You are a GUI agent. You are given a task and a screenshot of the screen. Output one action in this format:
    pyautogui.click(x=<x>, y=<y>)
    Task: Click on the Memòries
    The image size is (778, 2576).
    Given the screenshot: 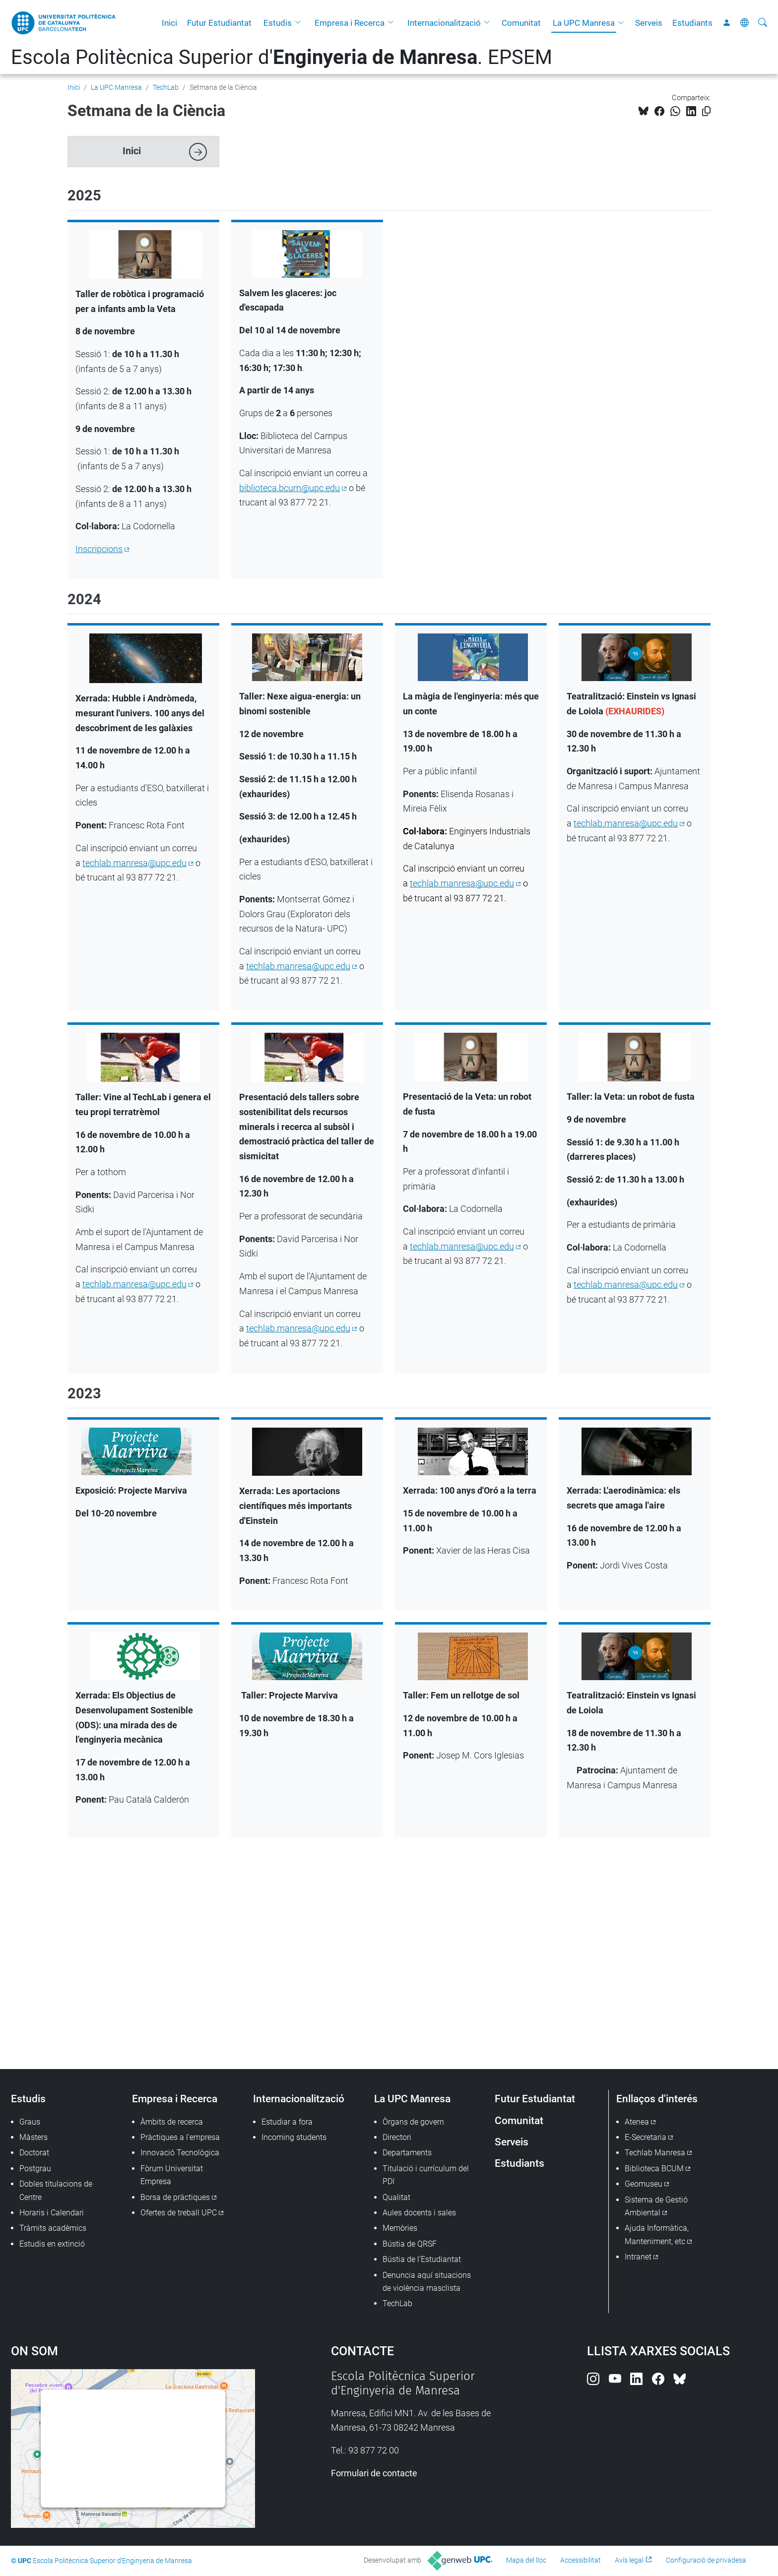 What is the action you would take?
    pyautogui.click(x=400, y=2228)
    